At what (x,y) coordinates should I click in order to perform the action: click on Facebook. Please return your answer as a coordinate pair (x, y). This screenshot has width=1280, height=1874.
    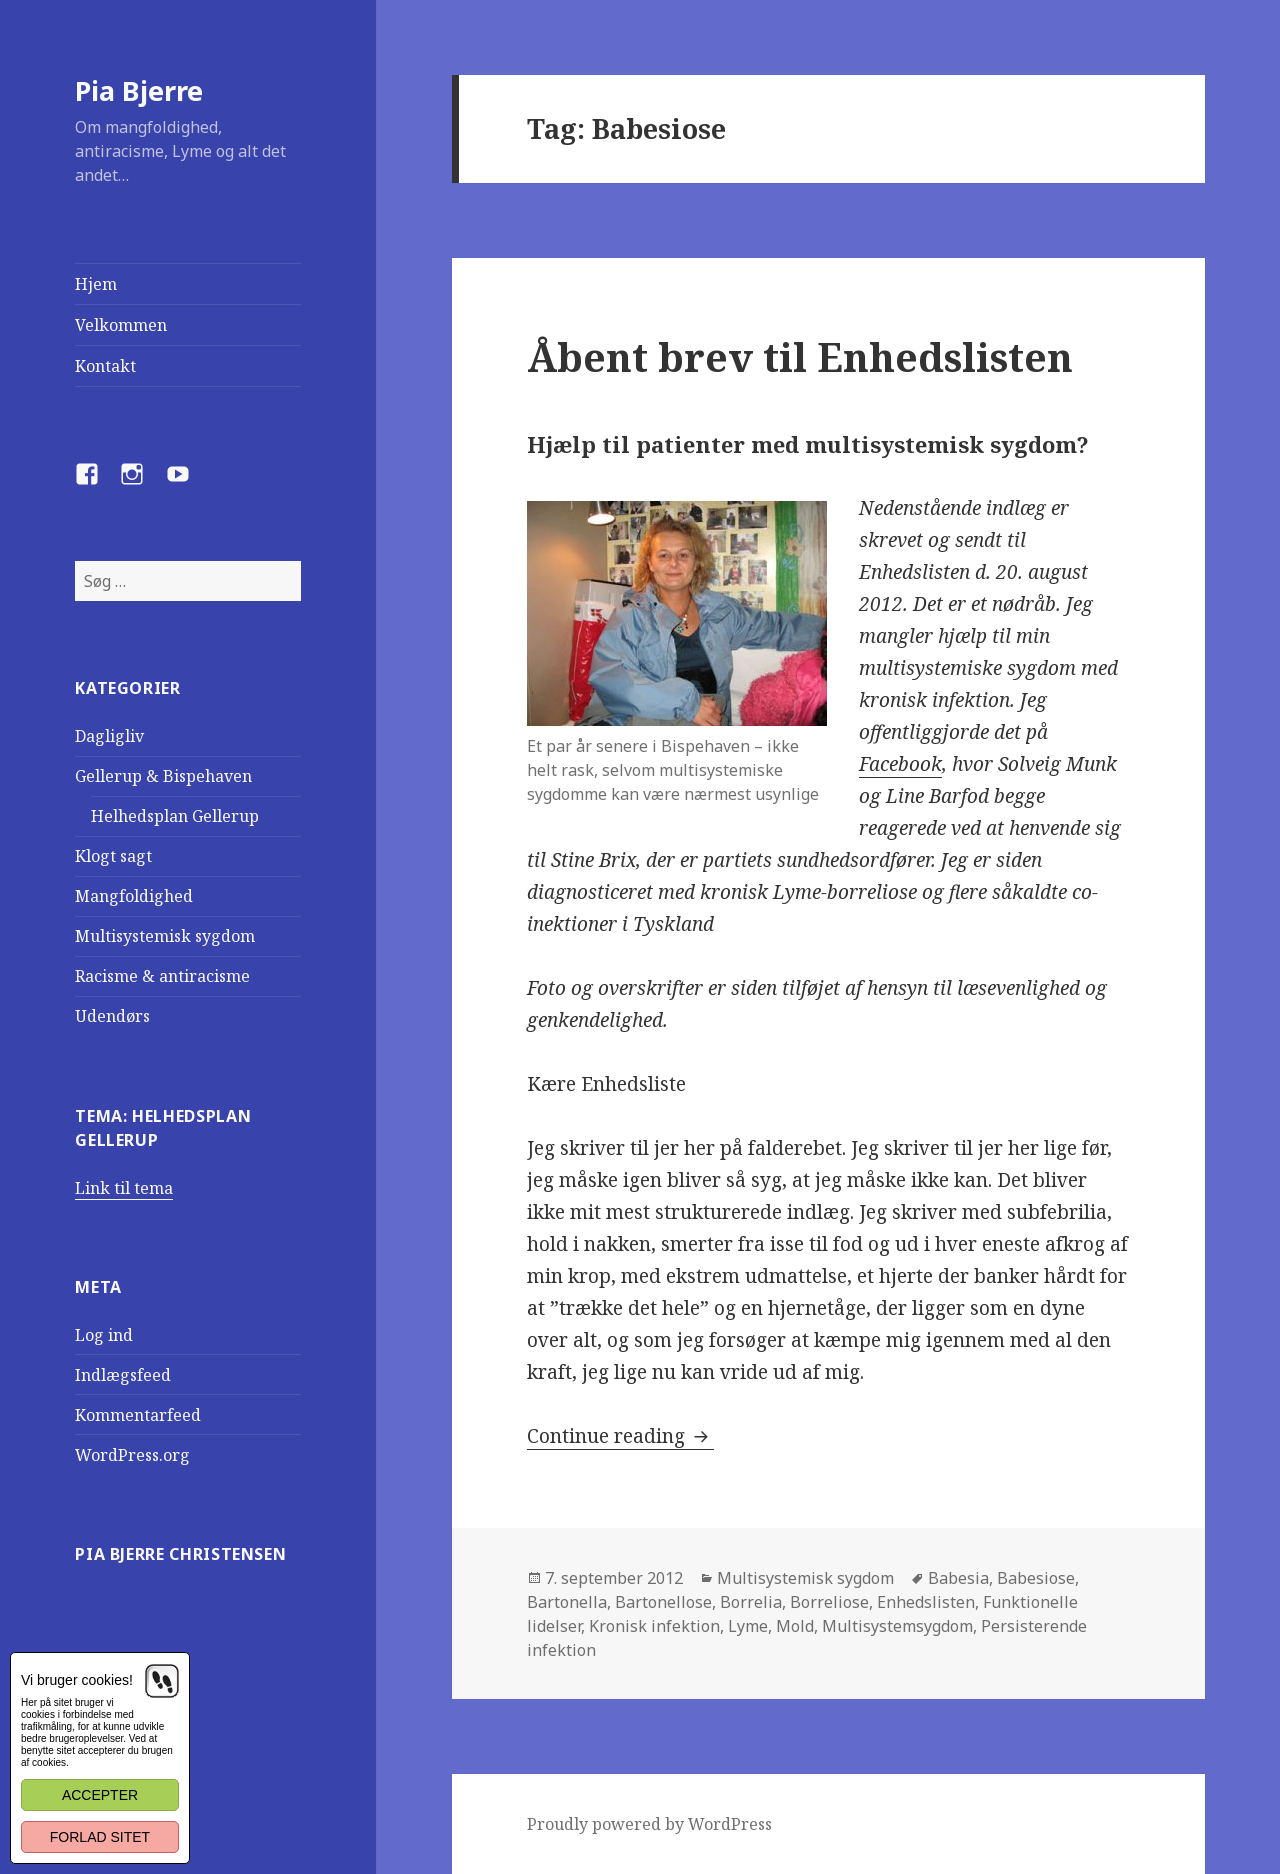
    Looking at the image, I should click on (900, 764).